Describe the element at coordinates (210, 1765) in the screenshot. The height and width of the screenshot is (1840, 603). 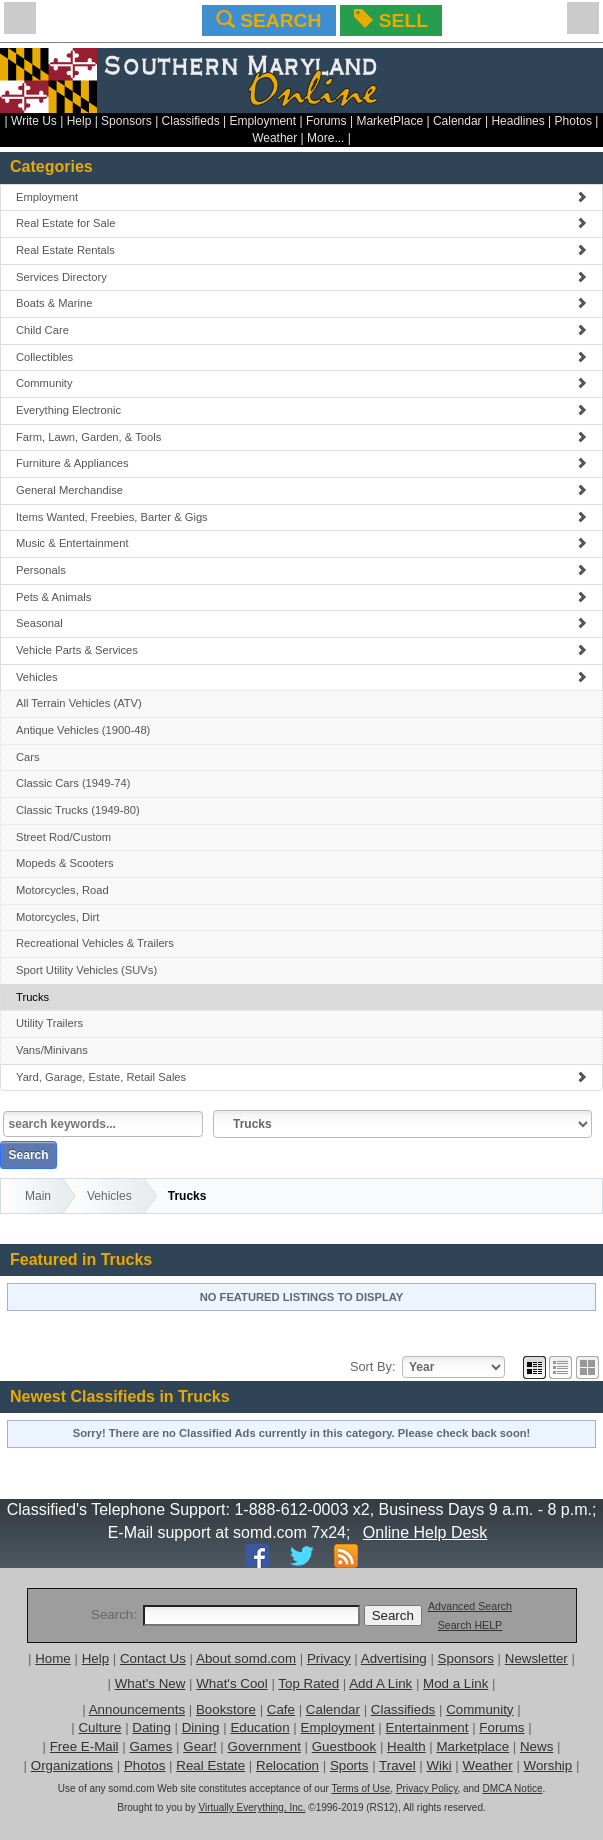
I see `Real Estate` at that location.